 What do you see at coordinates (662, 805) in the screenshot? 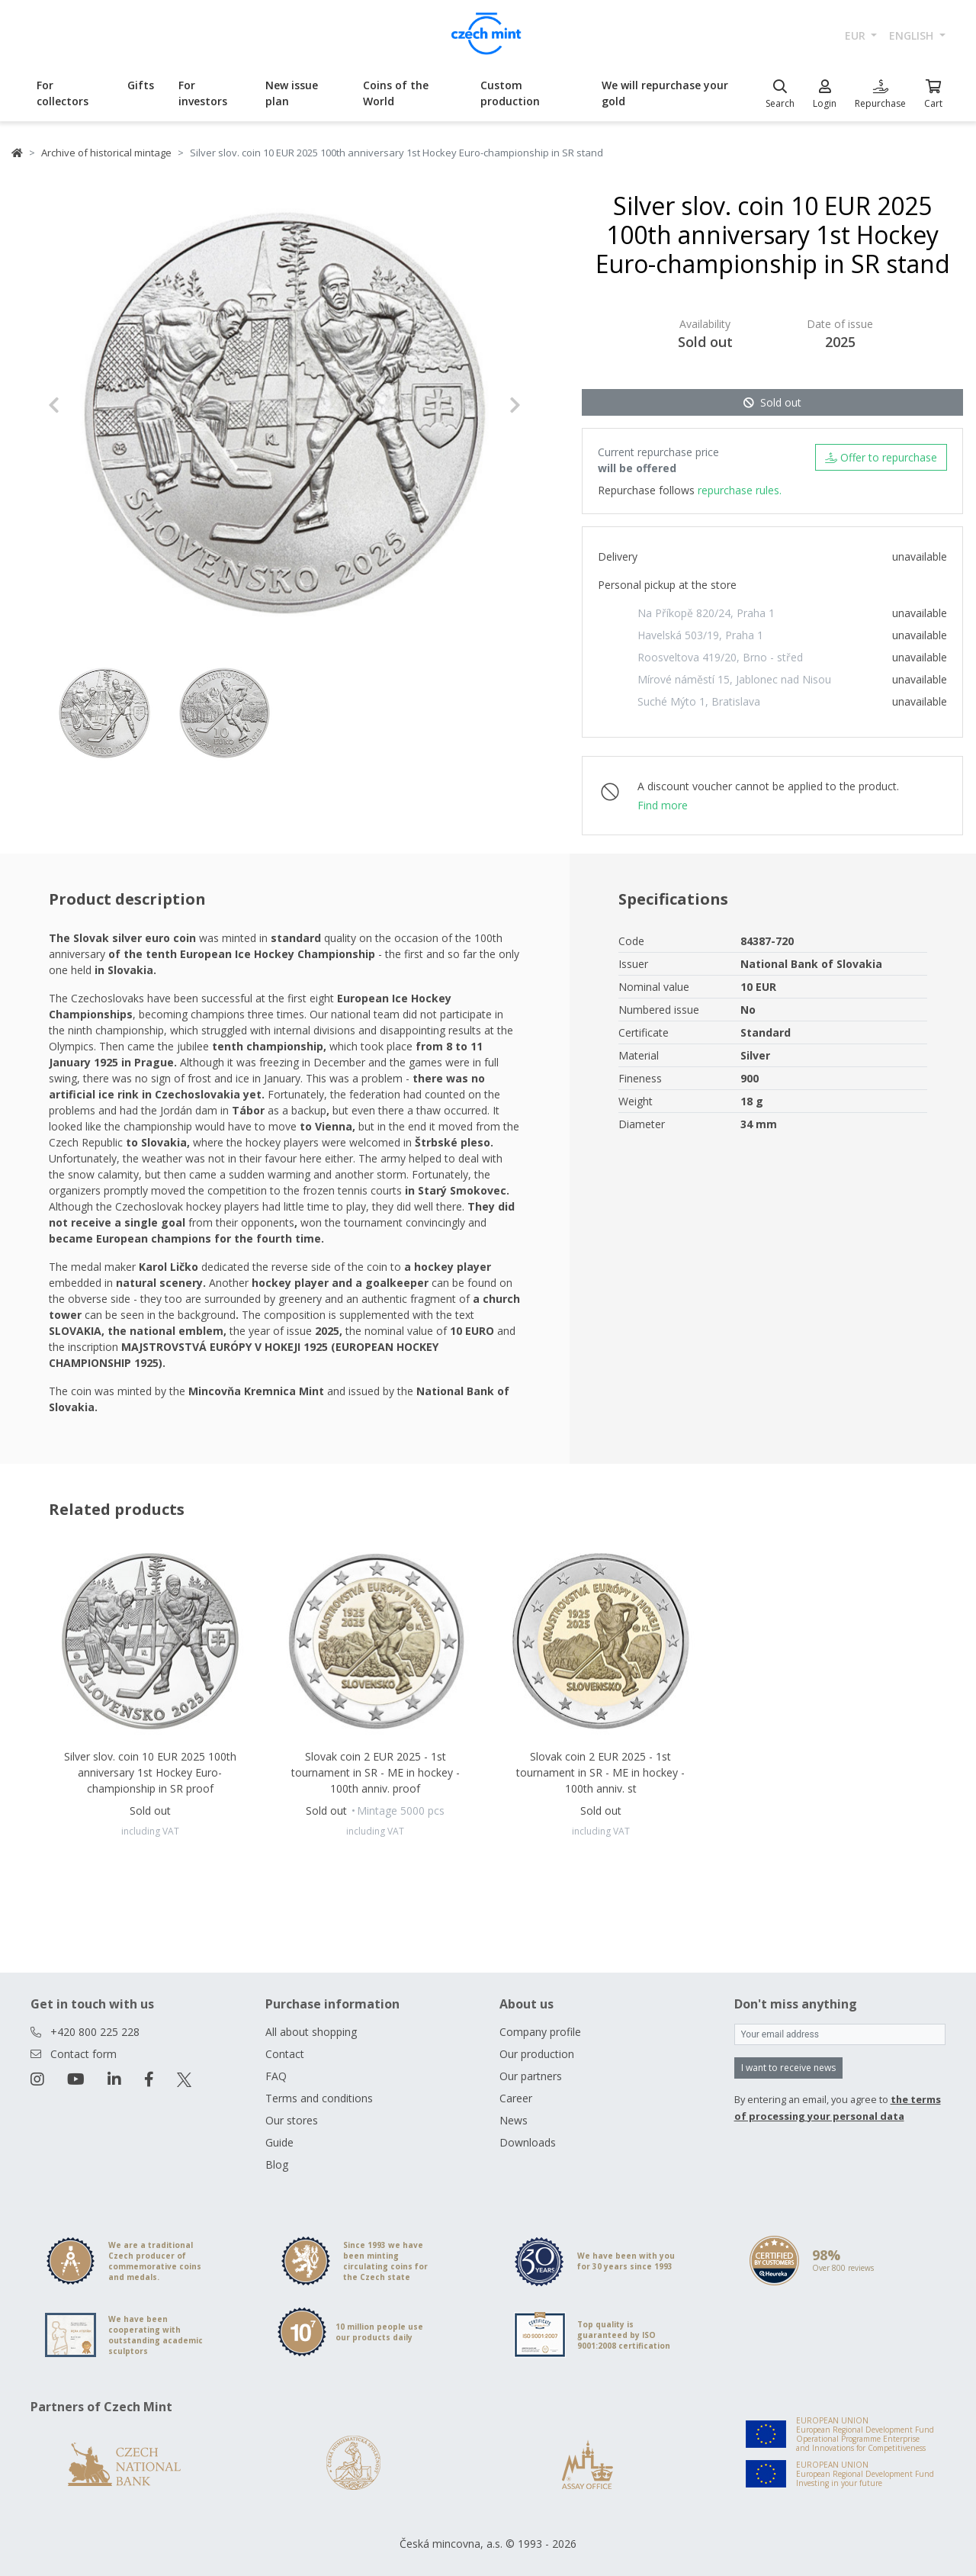
I see `Find more` at bounding box center [662, 805].